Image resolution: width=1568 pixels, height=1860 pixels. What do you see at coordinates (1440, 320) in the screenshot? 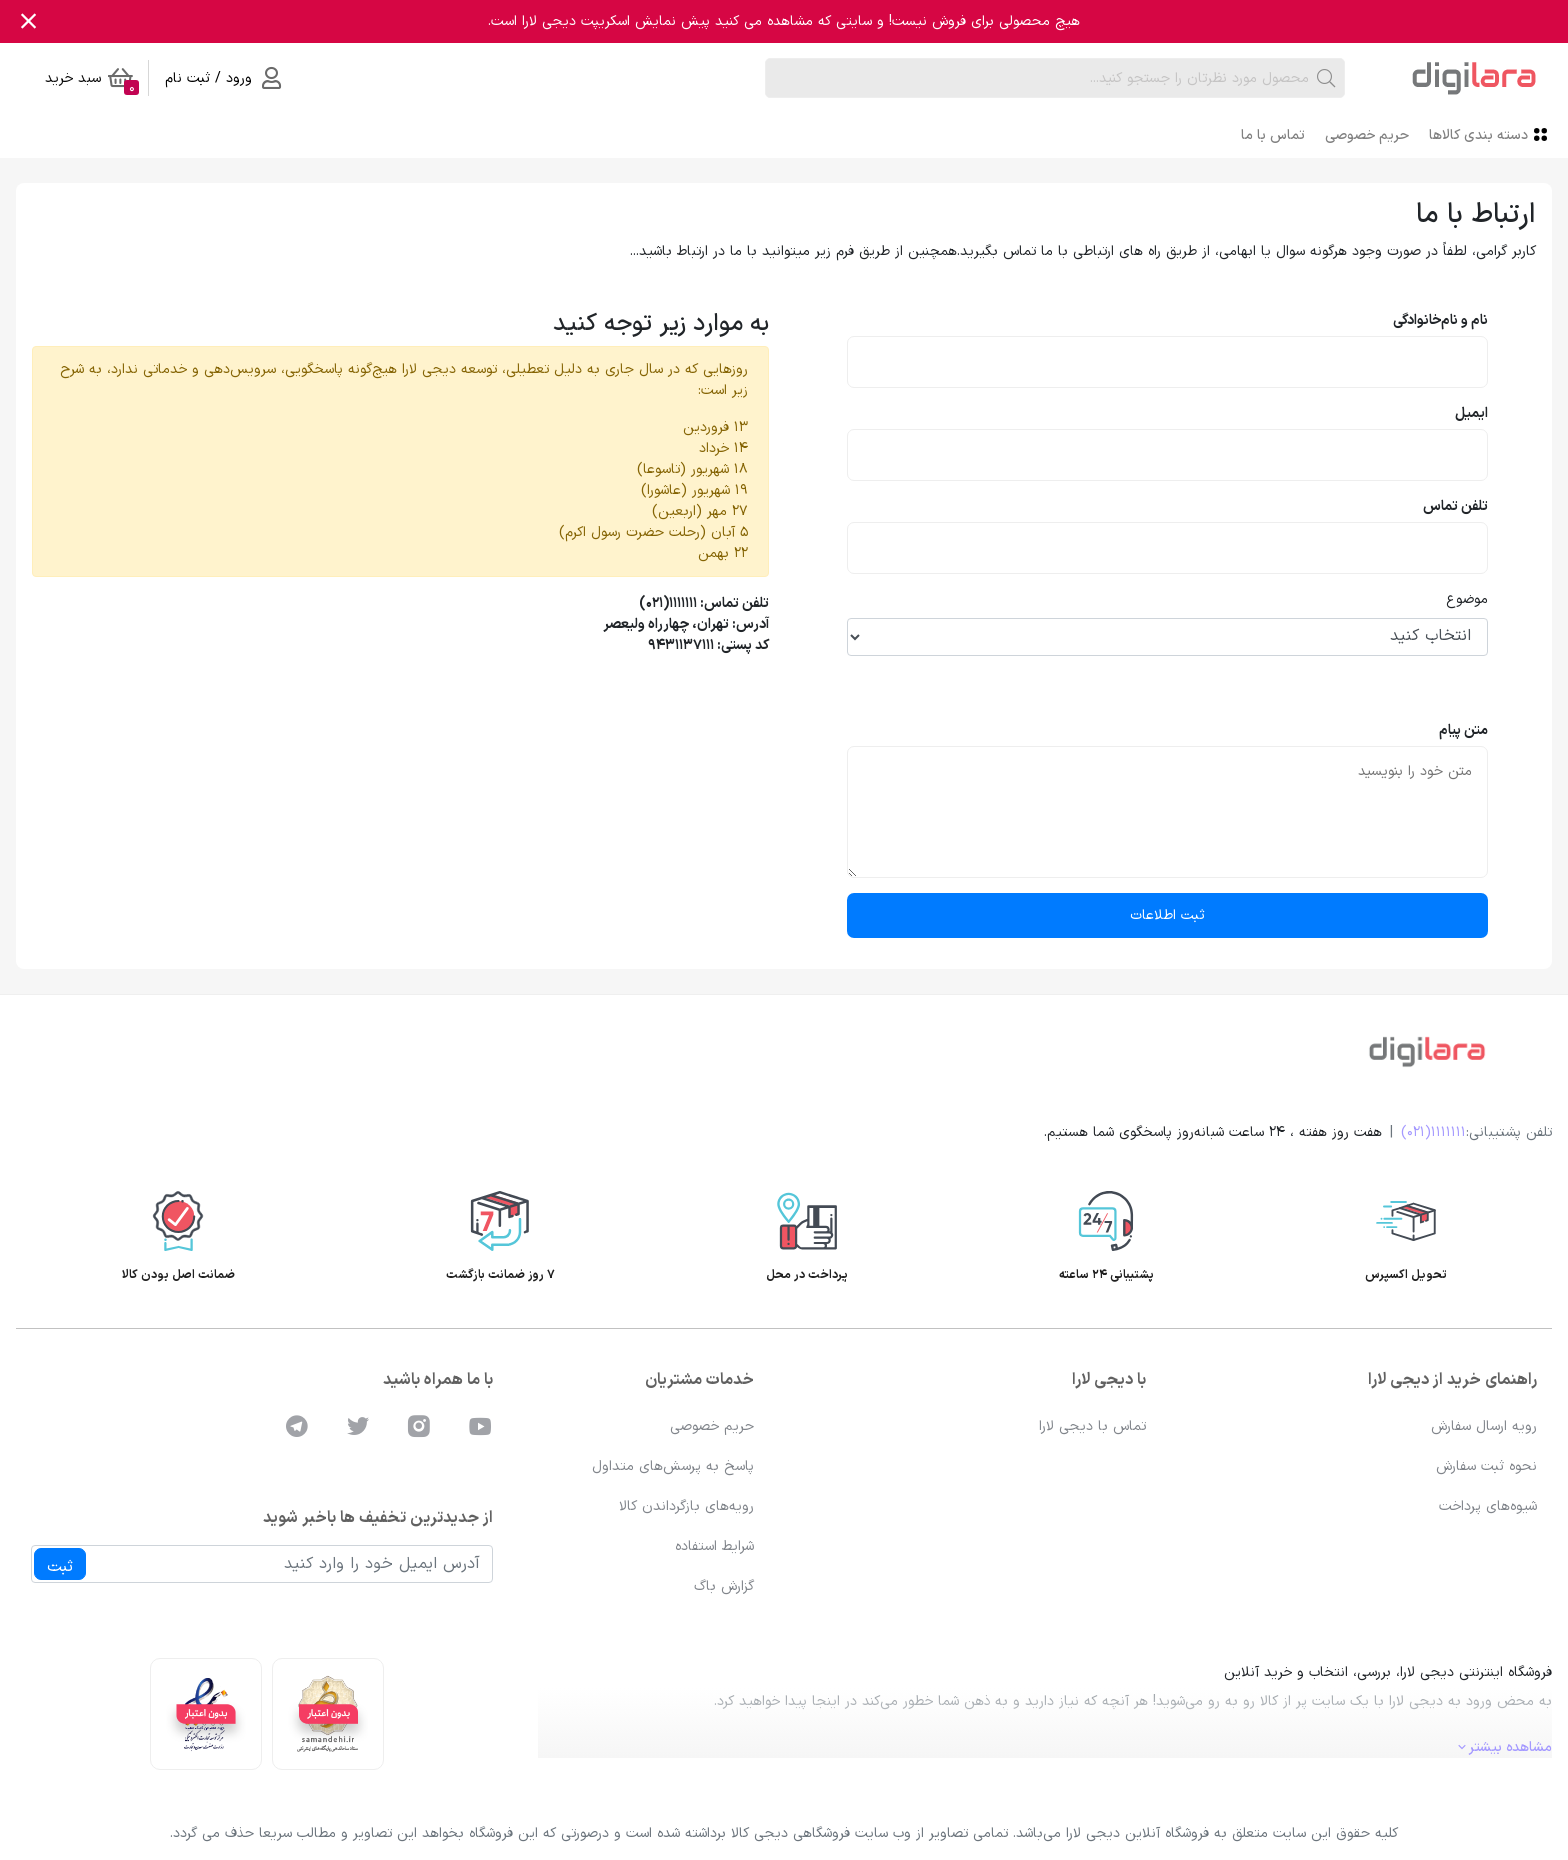
I see `نام و نام‌خانوادگی` at bounding box center [1440, 320].